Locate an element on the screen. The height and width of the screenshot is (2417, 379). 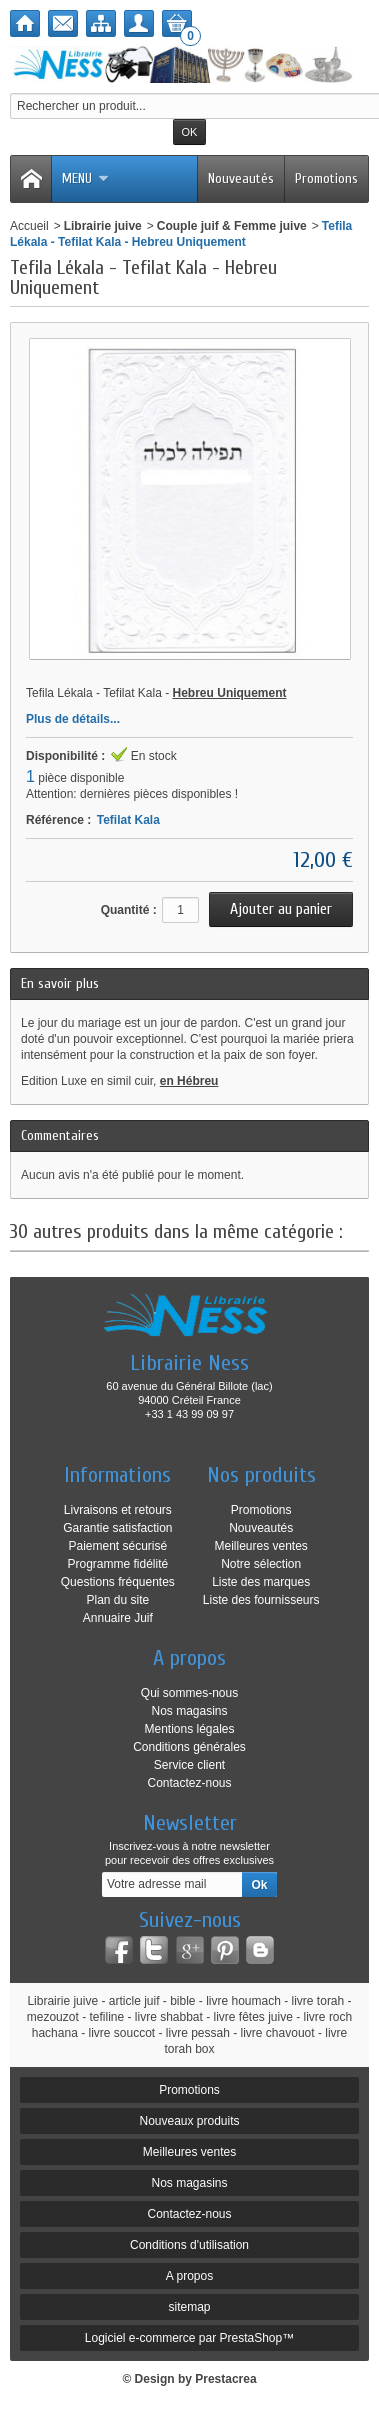
Service client is located at coordinates (189, 1765).